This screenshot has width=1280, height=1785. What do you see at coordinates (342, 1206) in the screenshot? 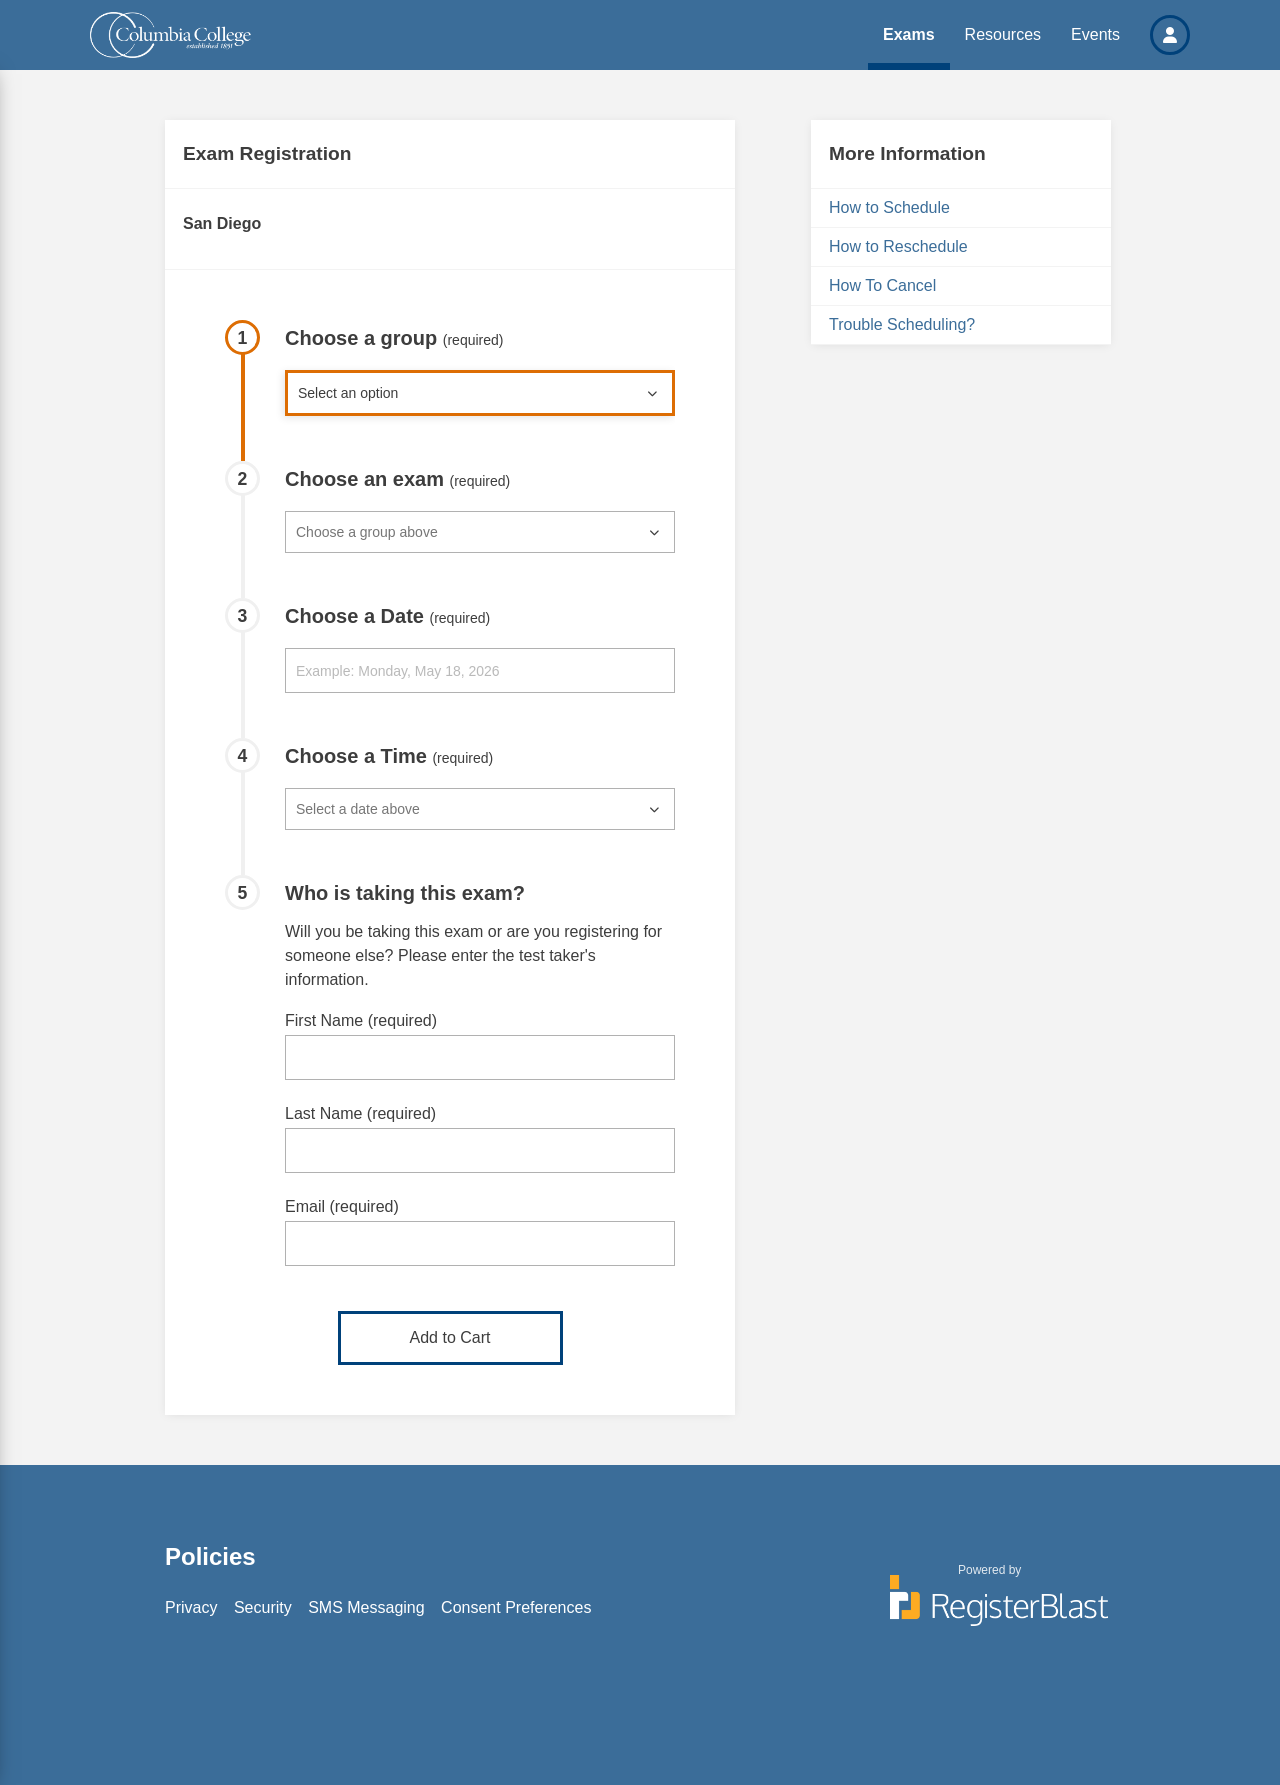
I see `Email (required)` at bounding box center [342, 1206].